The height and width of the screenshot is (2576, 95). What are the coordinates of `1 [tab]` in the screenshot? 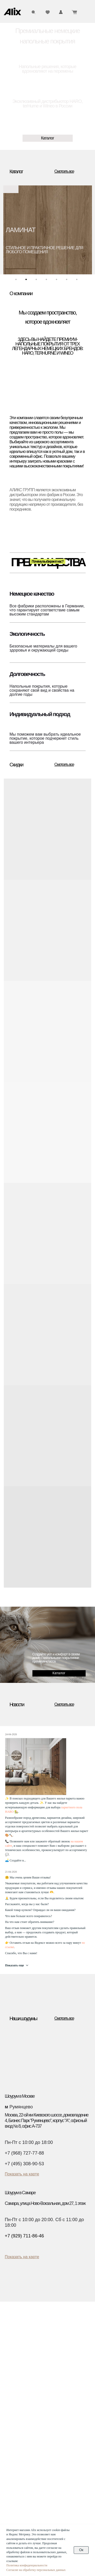 It's located at (17, 281).